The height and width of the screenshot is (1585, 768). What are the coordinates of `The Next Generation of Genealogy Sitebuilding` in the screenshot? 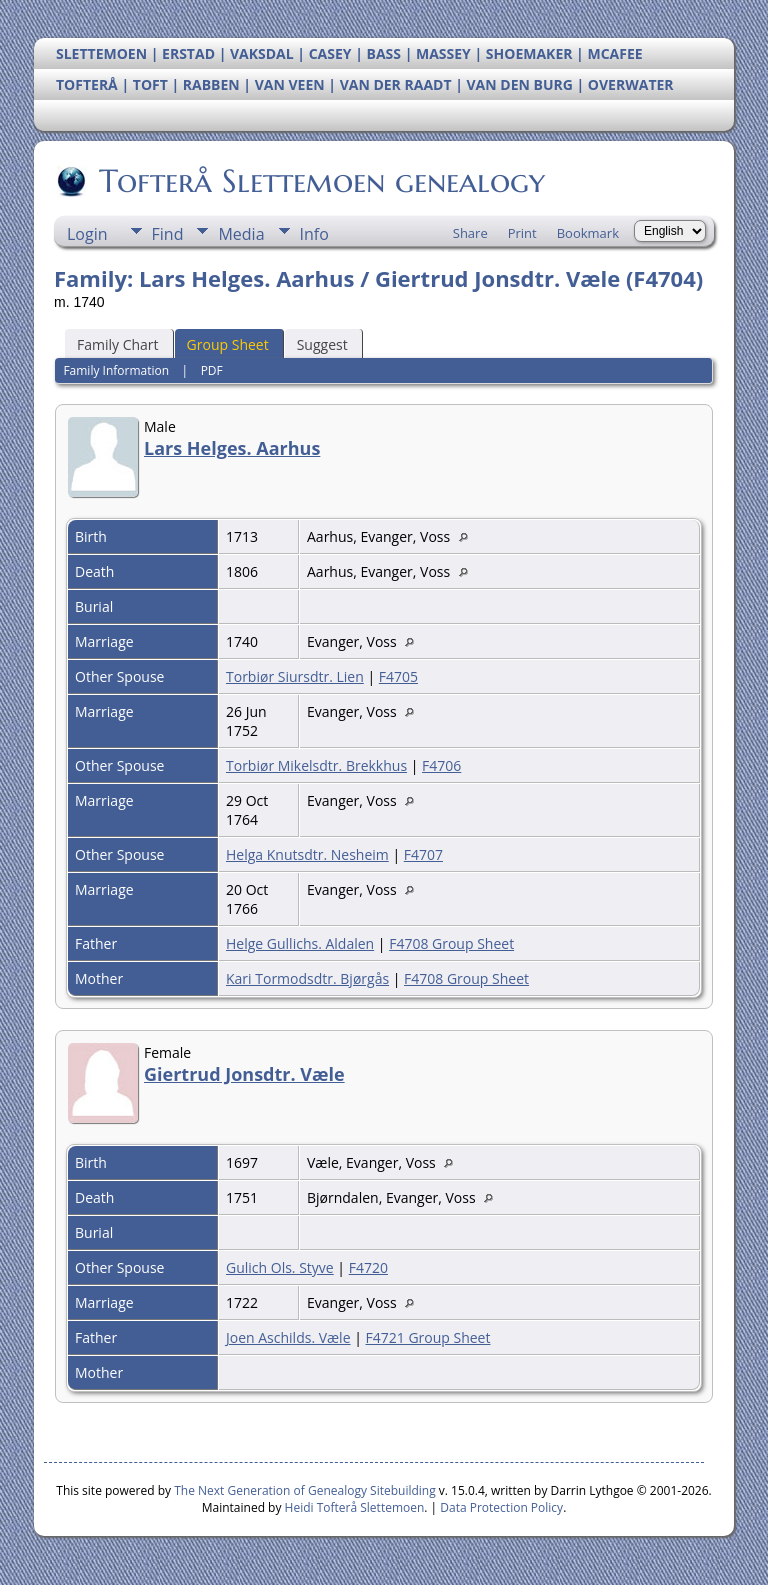 It's located at (305, 1490).